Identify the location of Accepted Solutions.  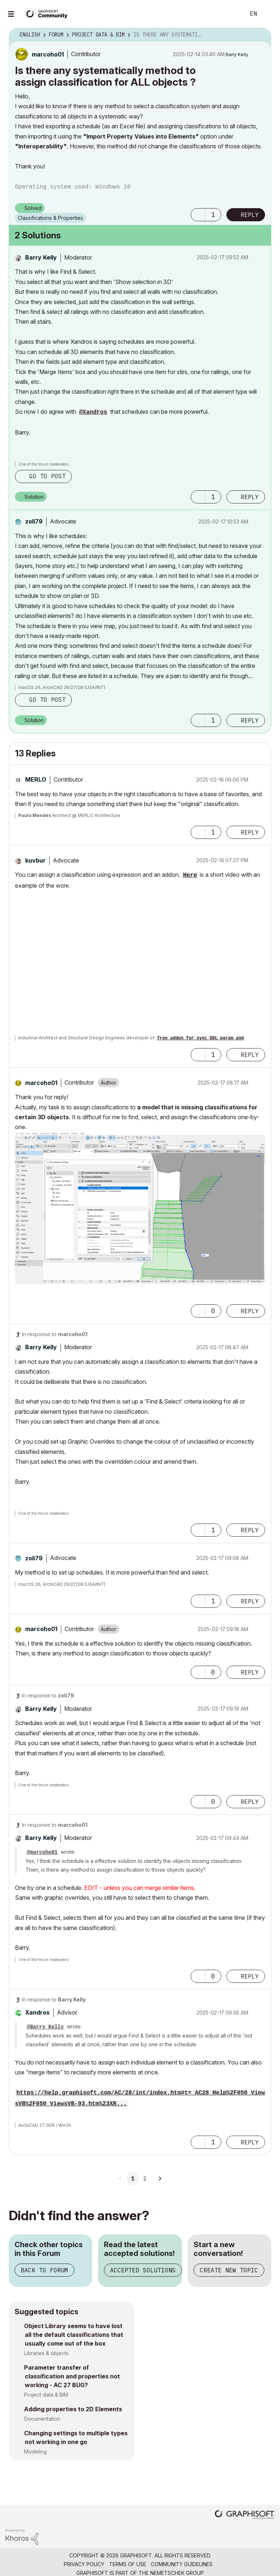
(143, 2270).